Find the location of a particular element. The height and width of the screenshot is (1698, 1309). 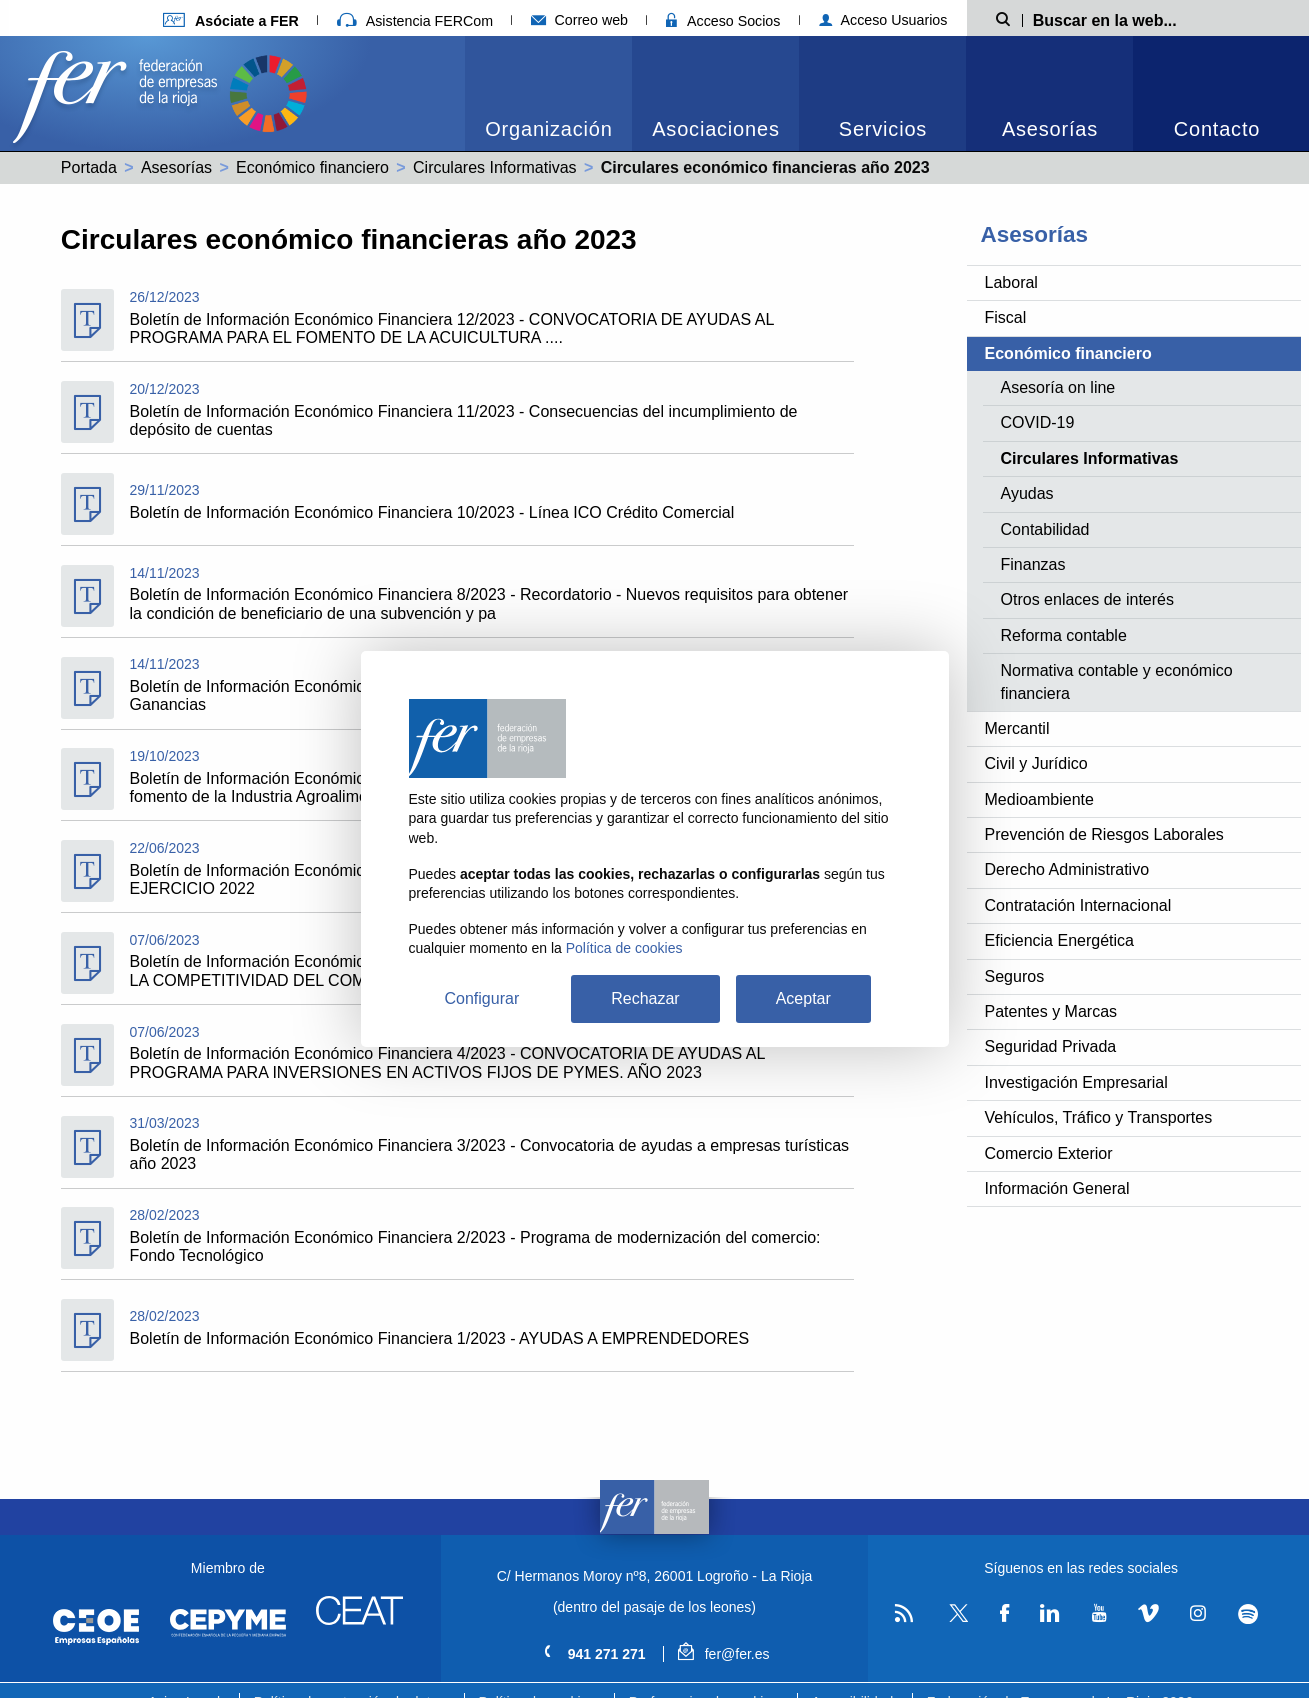

Contabilidad is located at coordinates (1045, 529).